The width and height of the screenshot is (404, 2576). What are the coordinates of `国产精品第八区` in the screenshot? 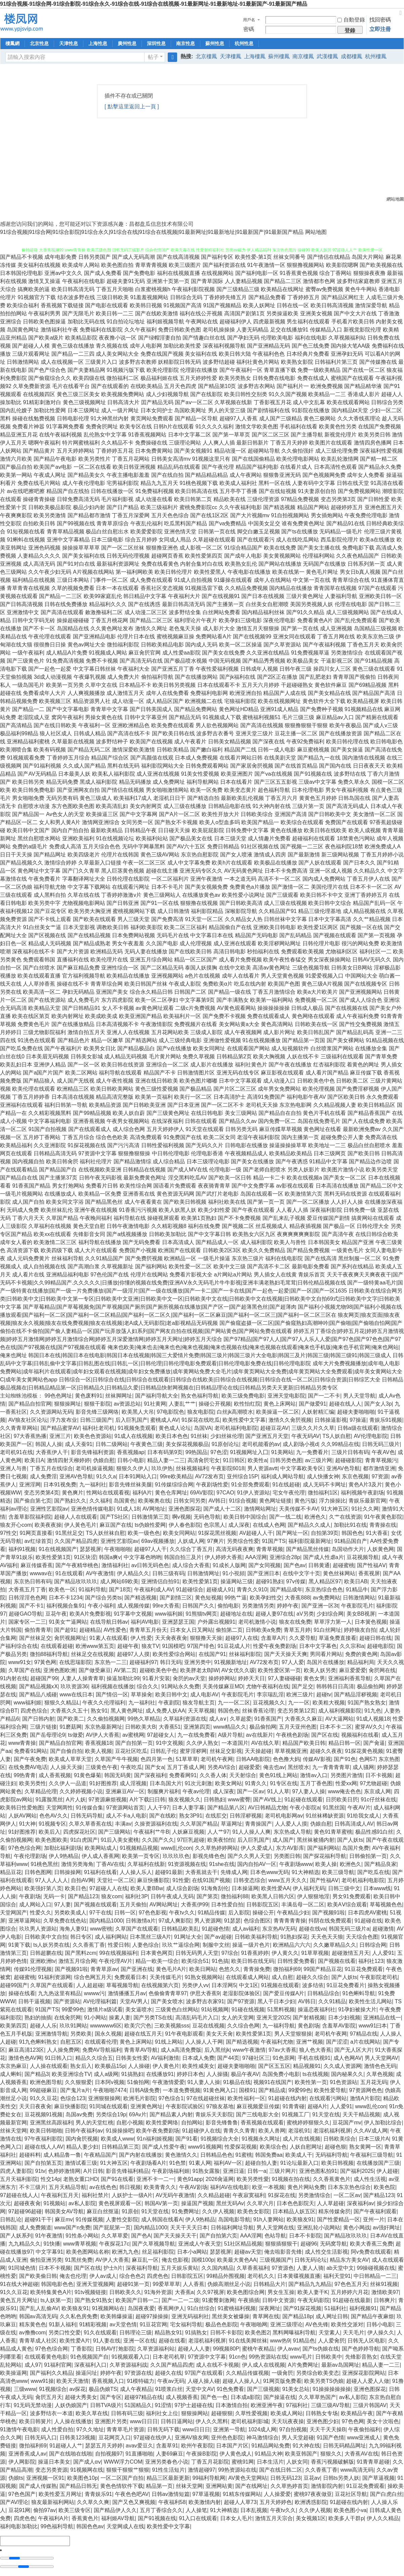 It's located at (226, 1807).